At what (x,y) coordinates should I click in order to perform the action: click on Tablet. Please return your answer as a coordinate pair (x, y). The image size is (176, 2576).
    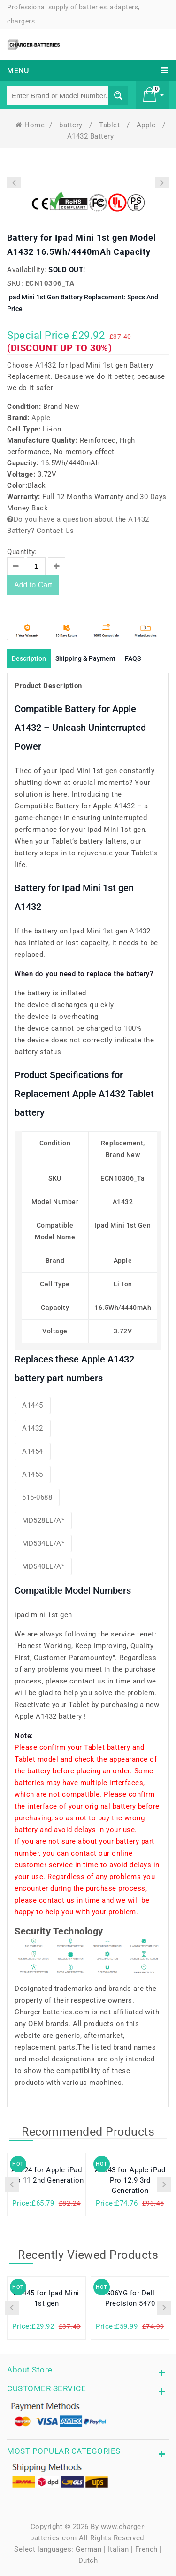
    Looking at the image, I should click on (110, 125).